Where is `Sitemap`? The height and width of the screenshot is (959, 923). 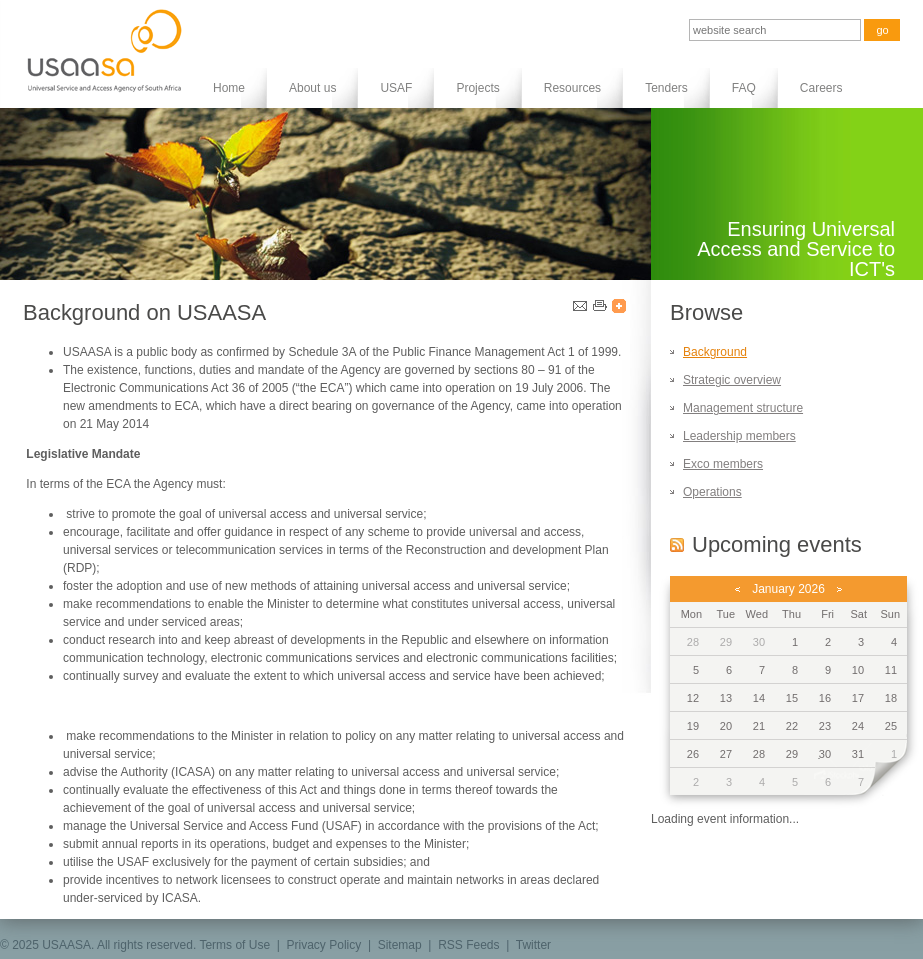 Sitemap is located at coordinates (400, 945).